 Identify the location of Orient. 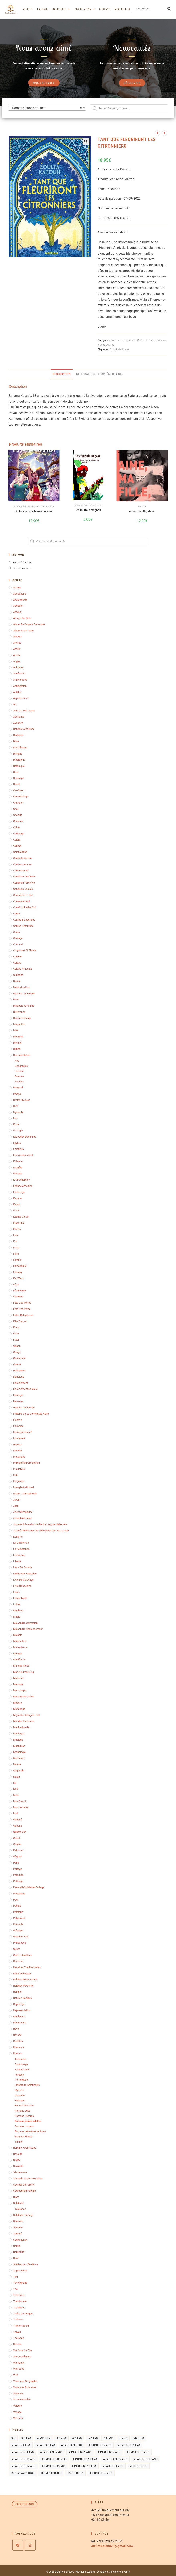
(16, 1838).